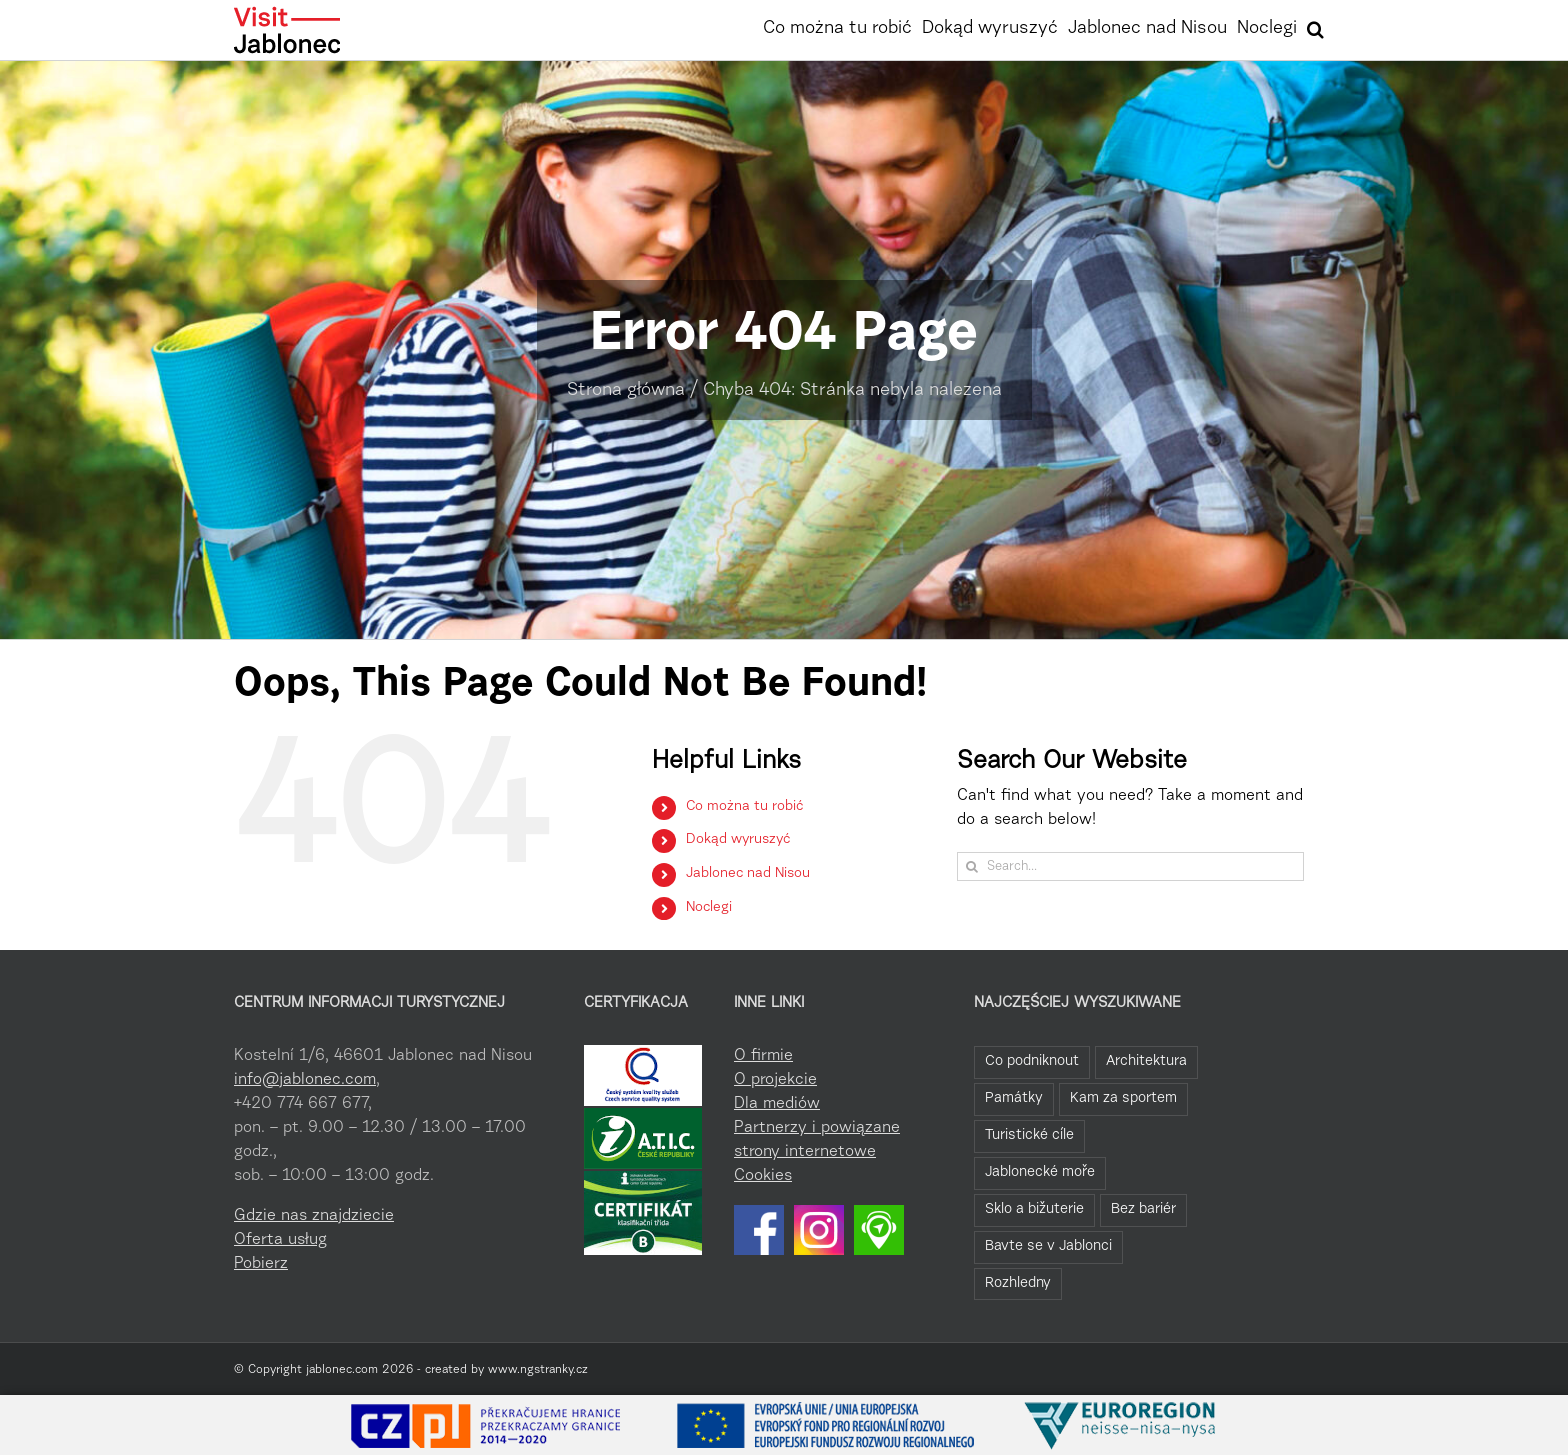  What do you see at coordinates (1315, 27) in the screenshot?
I see `[button]` at bounding box center [1315, 27].